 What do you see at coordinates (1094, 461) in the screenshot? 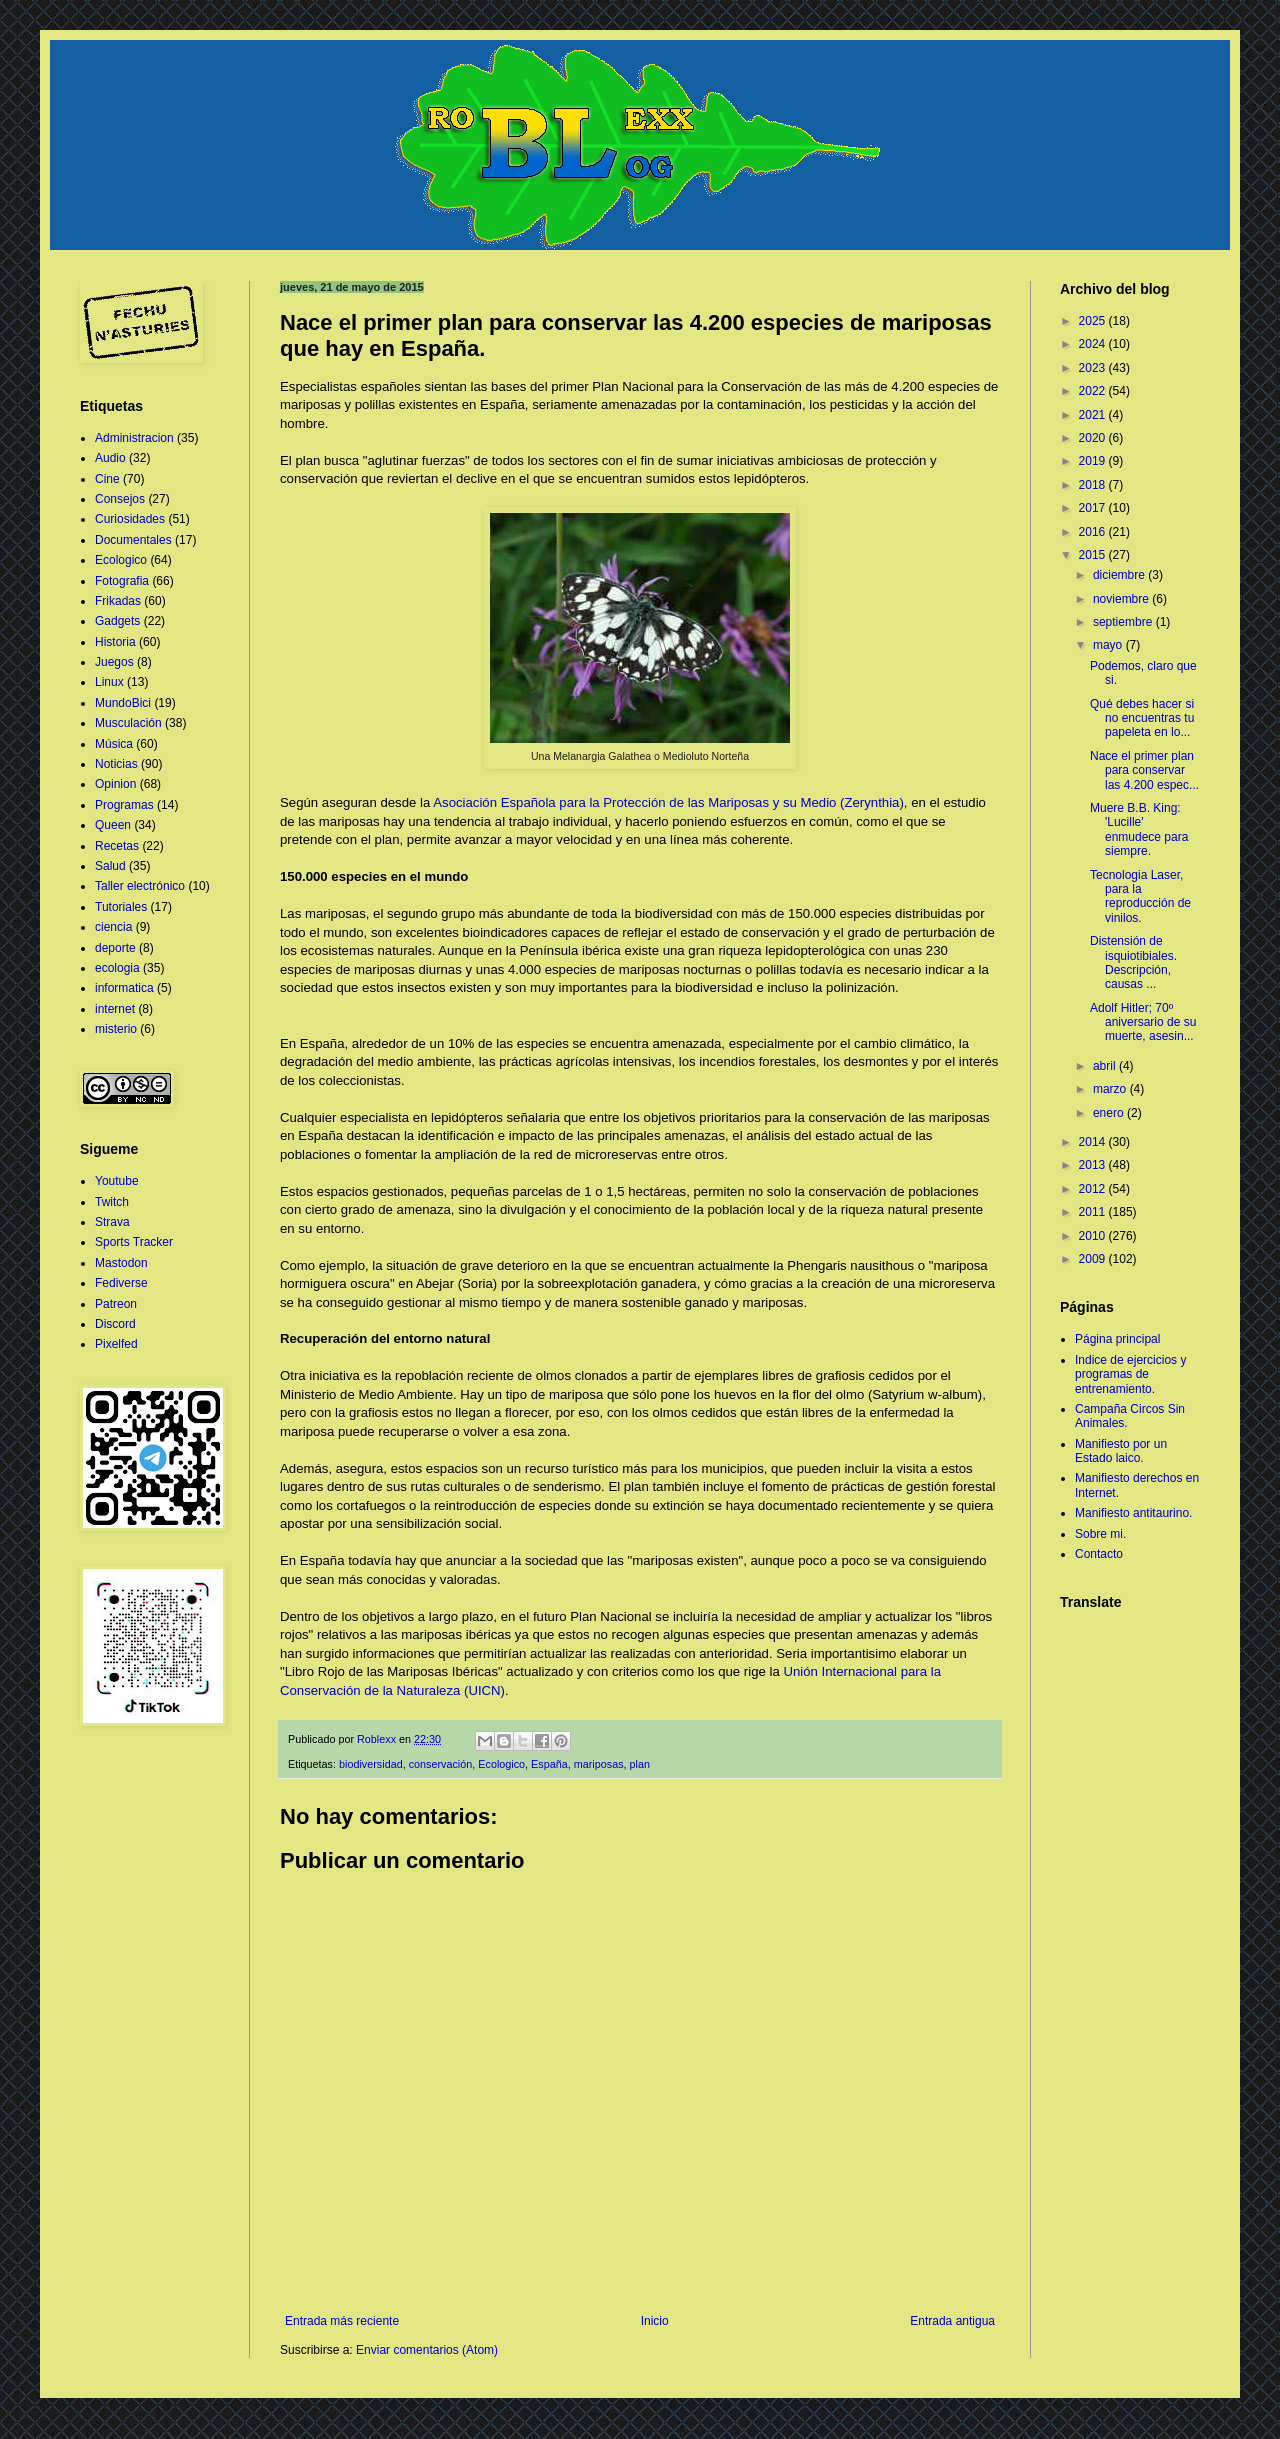
I see `2019` at bounding box center [1094, 461].